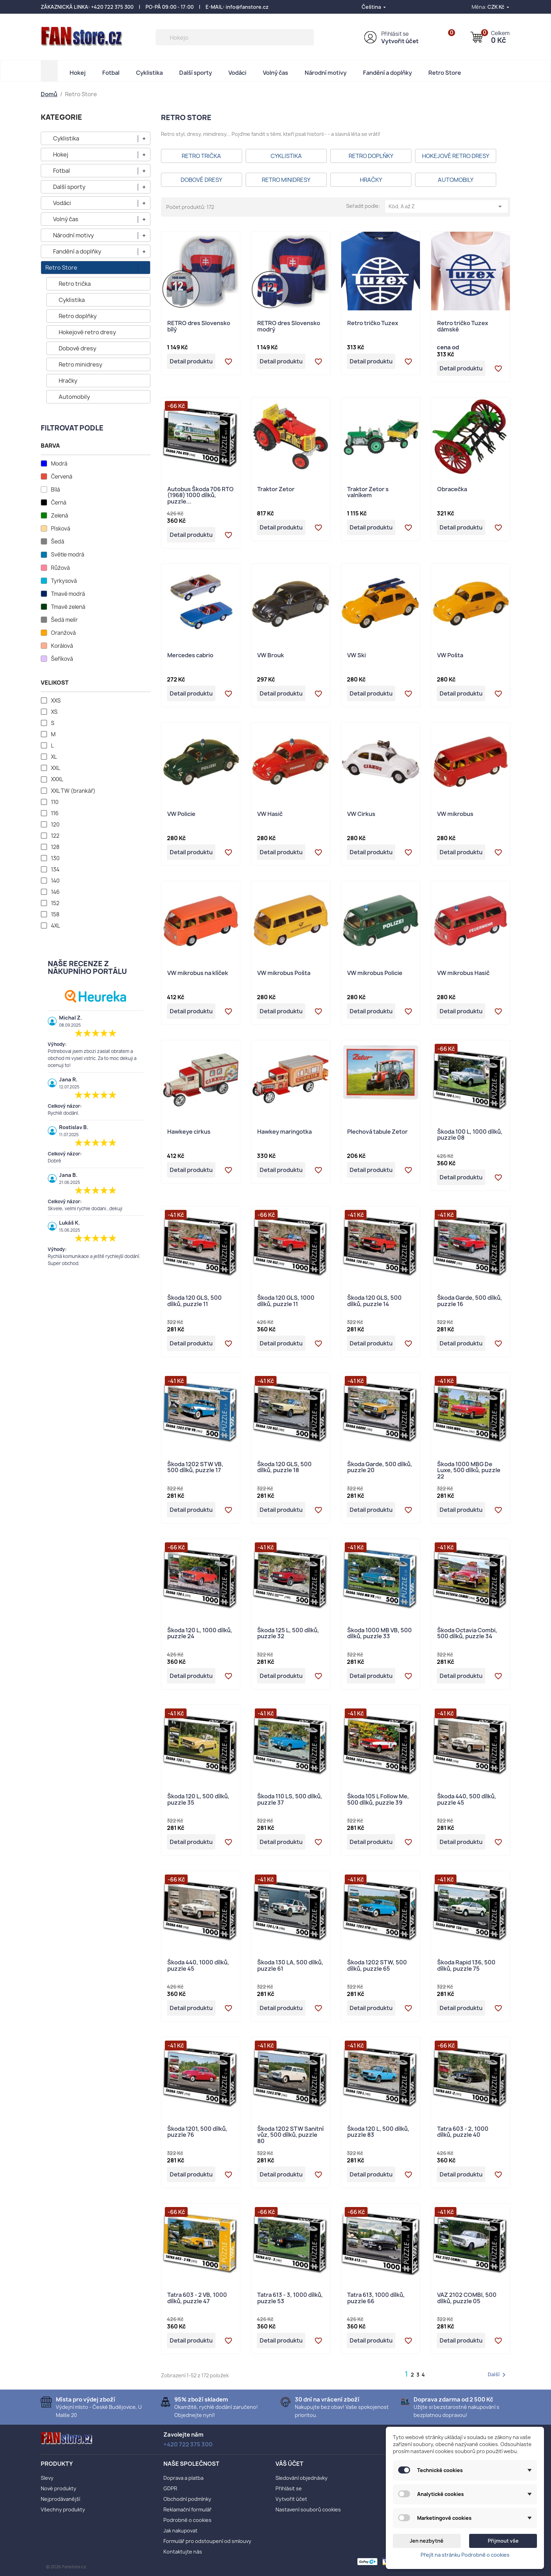  What do you see at coordinates (55, 903) in the screenshot?
I see `152` at bounding box center [55, 903].